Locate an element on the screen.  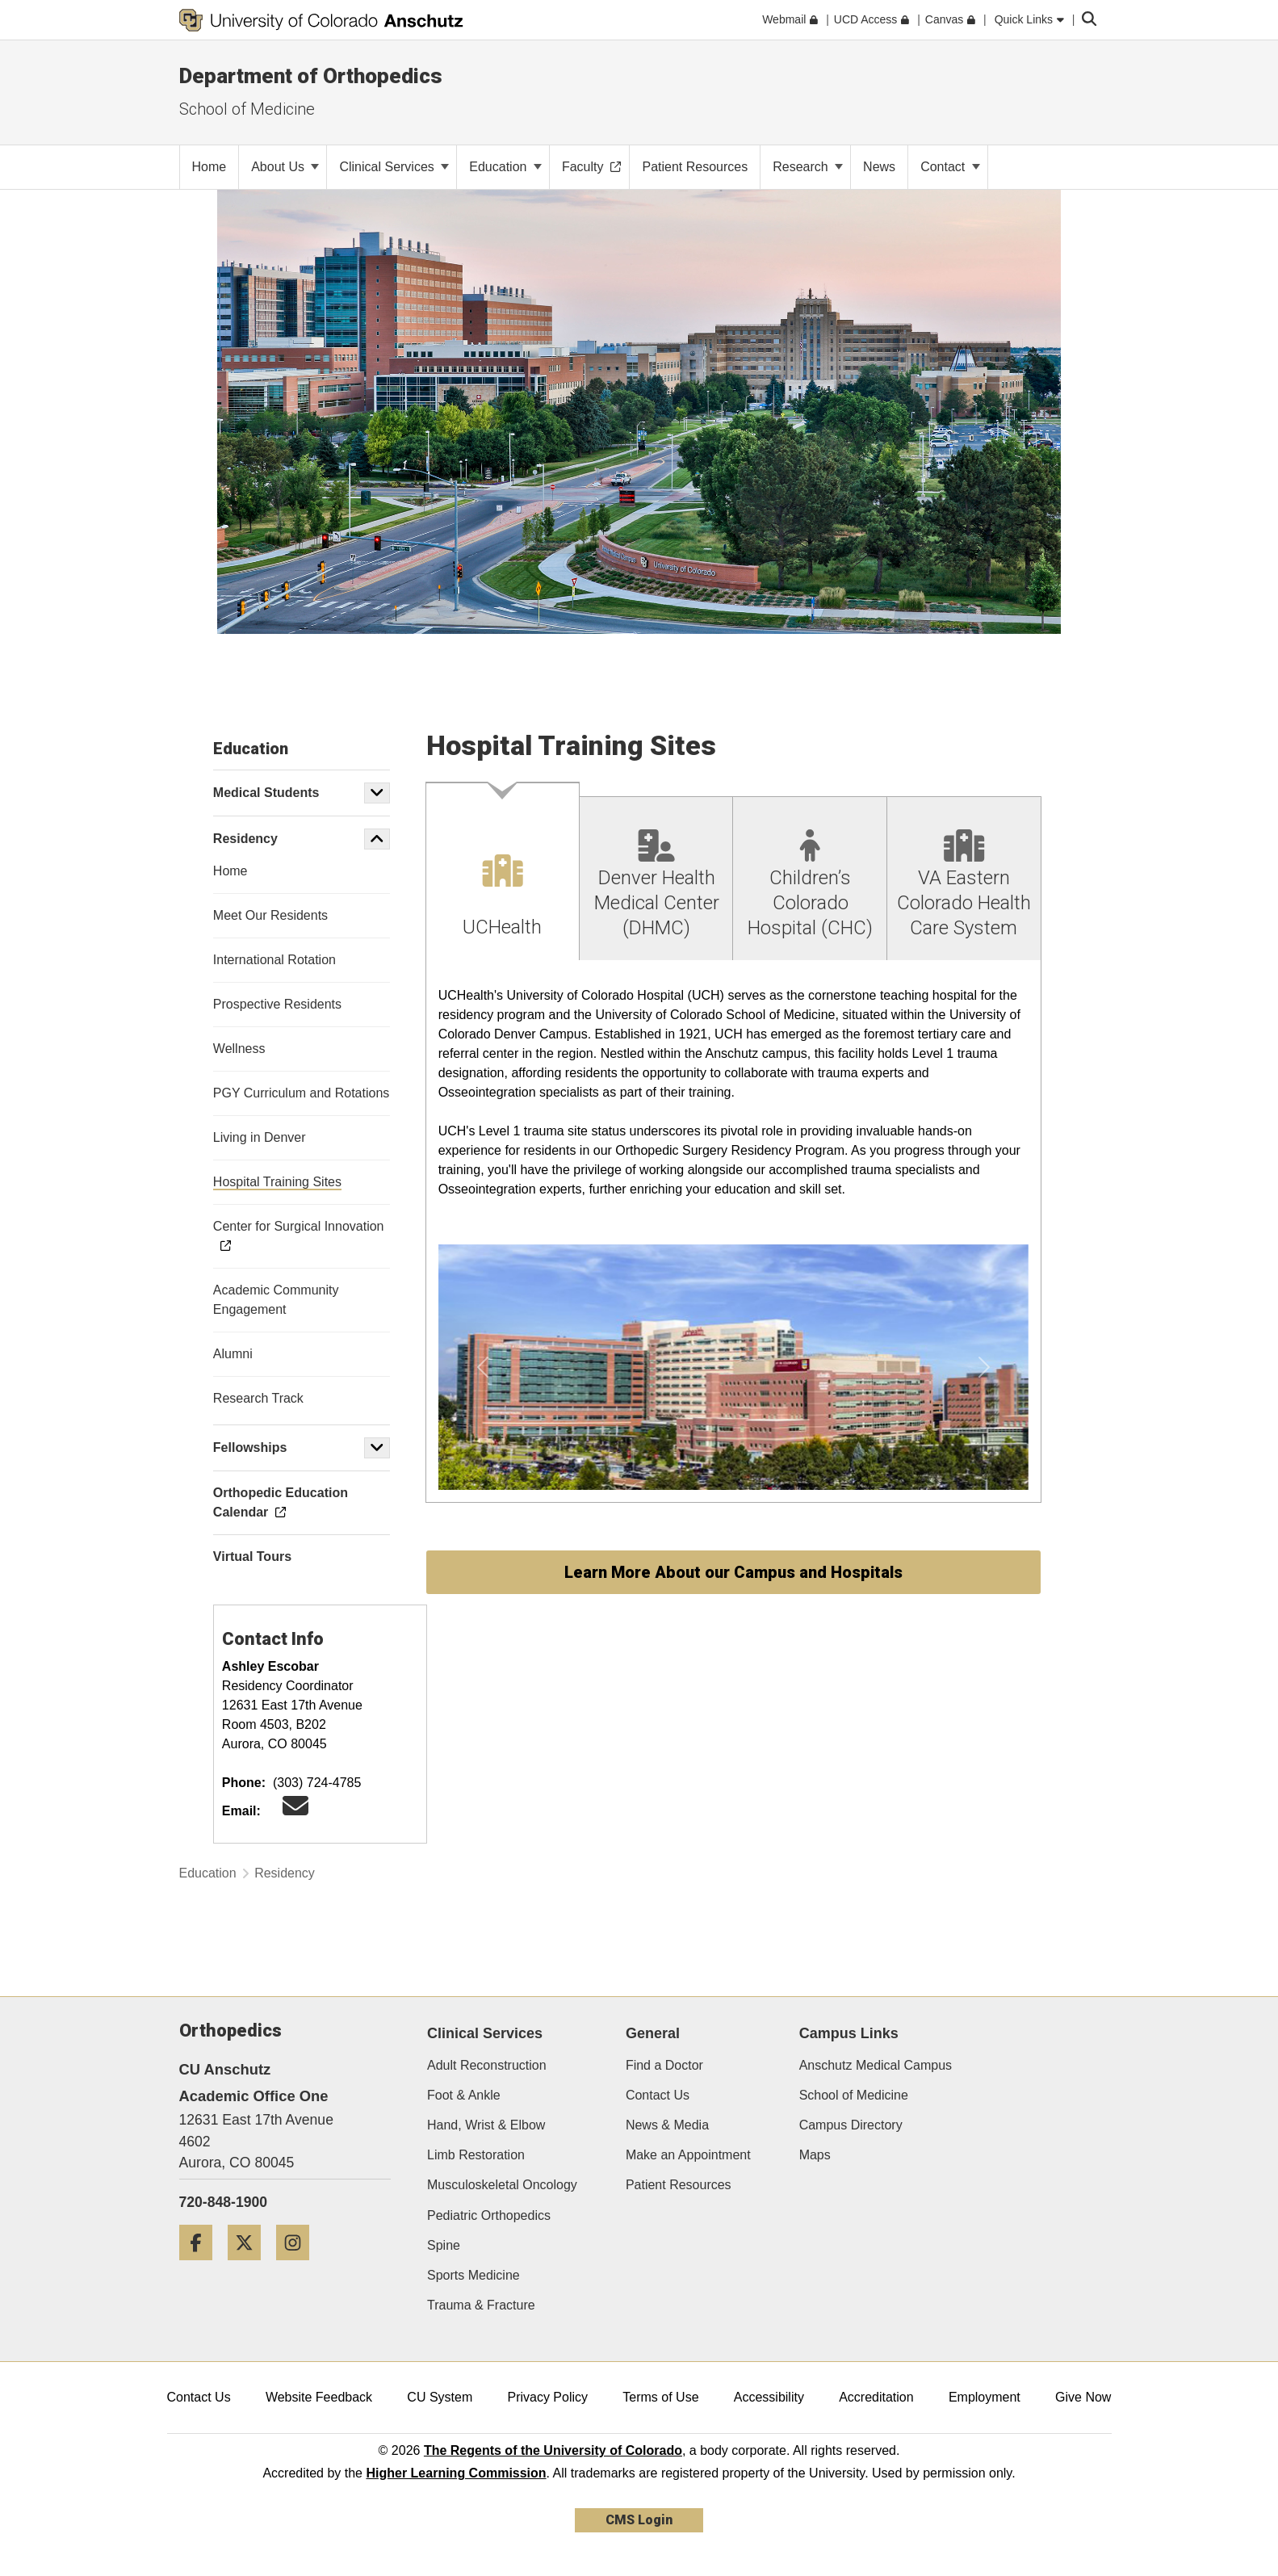
[button] is located at coordinates (377, 792).